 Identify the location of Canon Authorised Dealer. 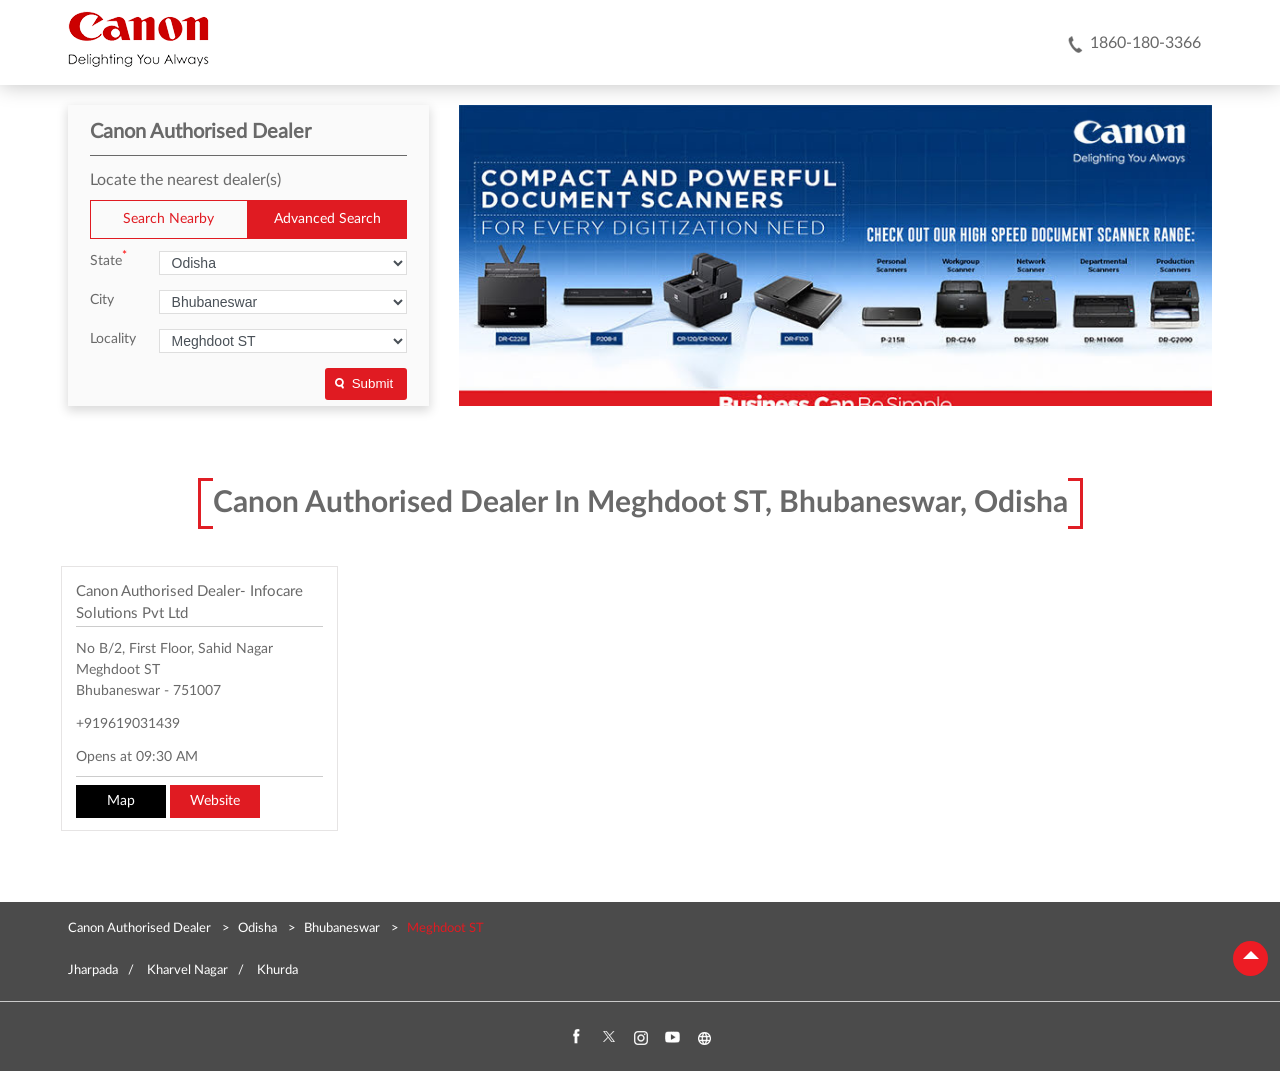
(141, 928).